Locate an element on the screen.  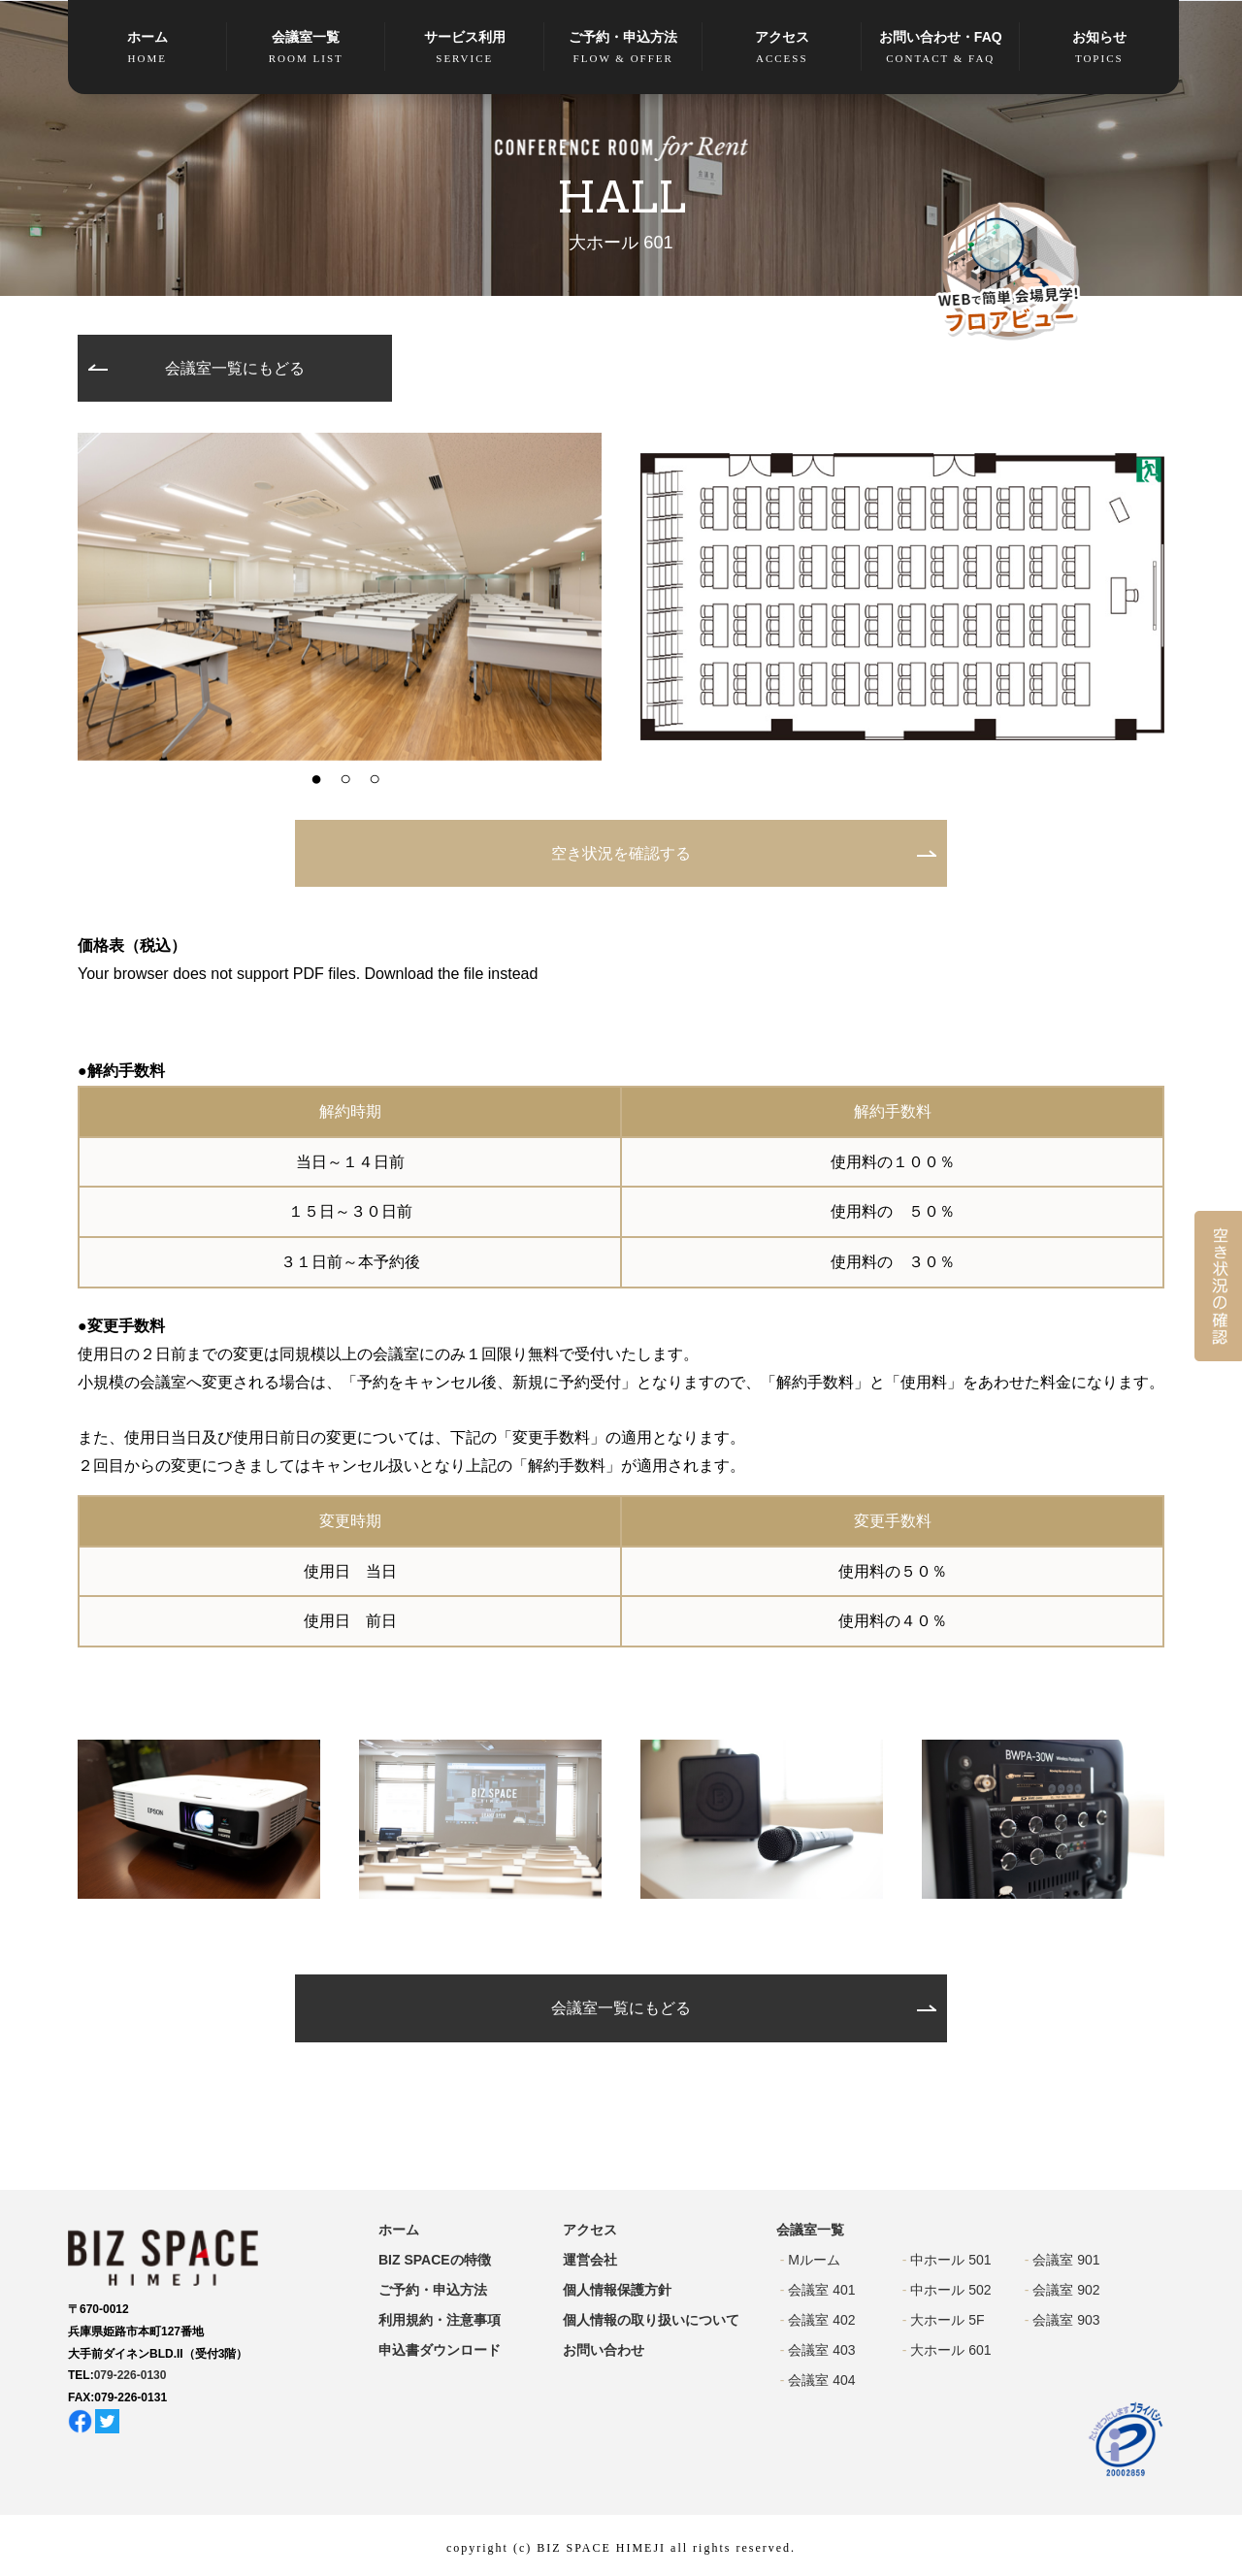
会議室一覧にもどる is located at coordinates (235, 368).